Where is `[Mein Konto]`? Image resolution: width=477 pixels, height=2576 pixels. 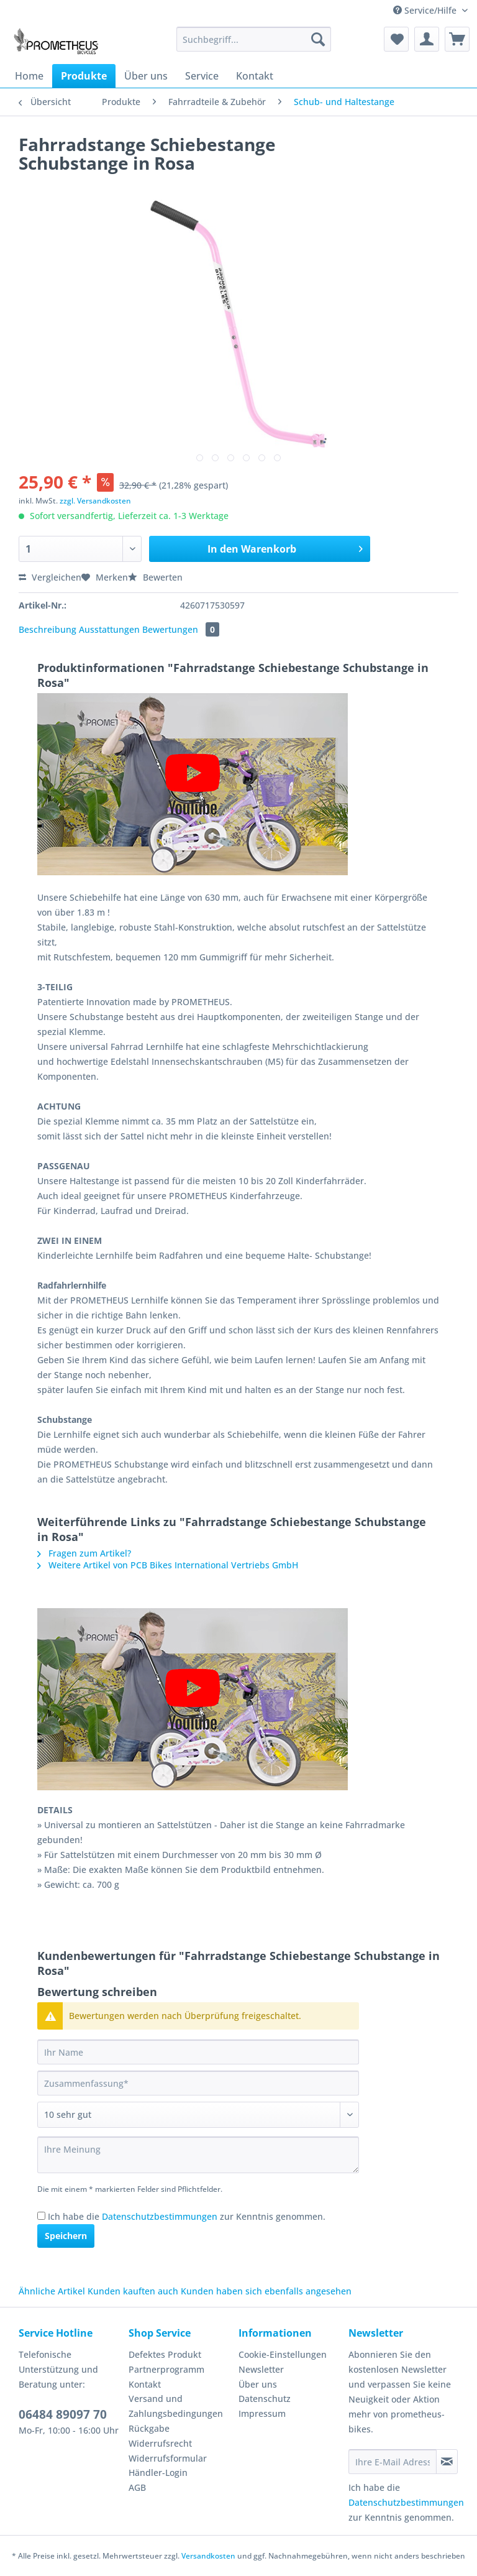
[Mein Konto] is located at coordinates (426, 39).